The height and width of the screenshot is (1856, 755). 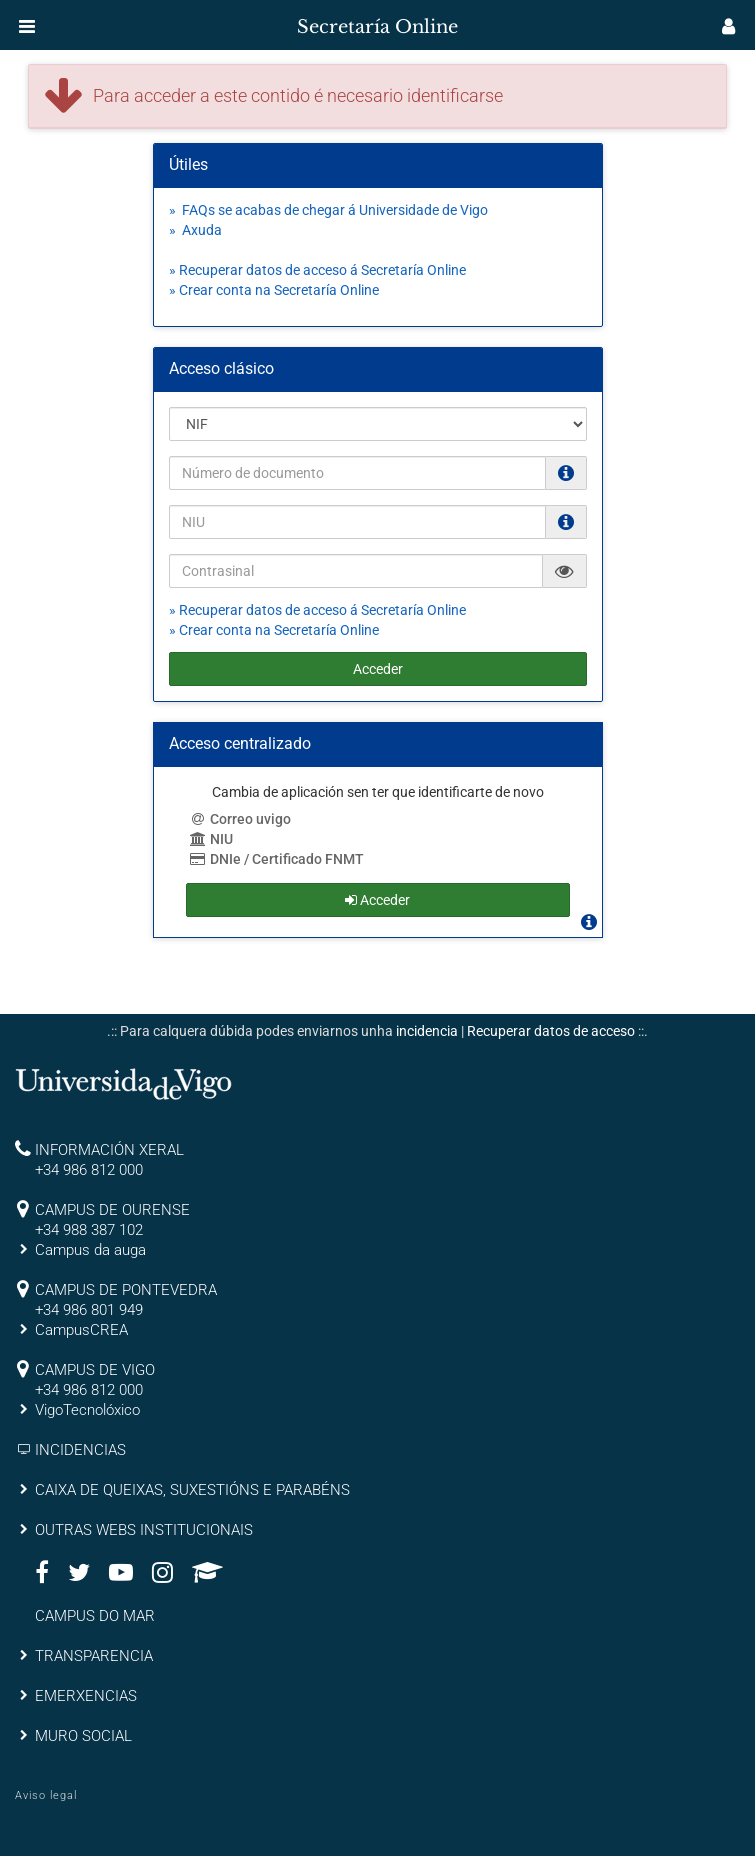 I want to click on [inicio], so click(x=54, y=20).